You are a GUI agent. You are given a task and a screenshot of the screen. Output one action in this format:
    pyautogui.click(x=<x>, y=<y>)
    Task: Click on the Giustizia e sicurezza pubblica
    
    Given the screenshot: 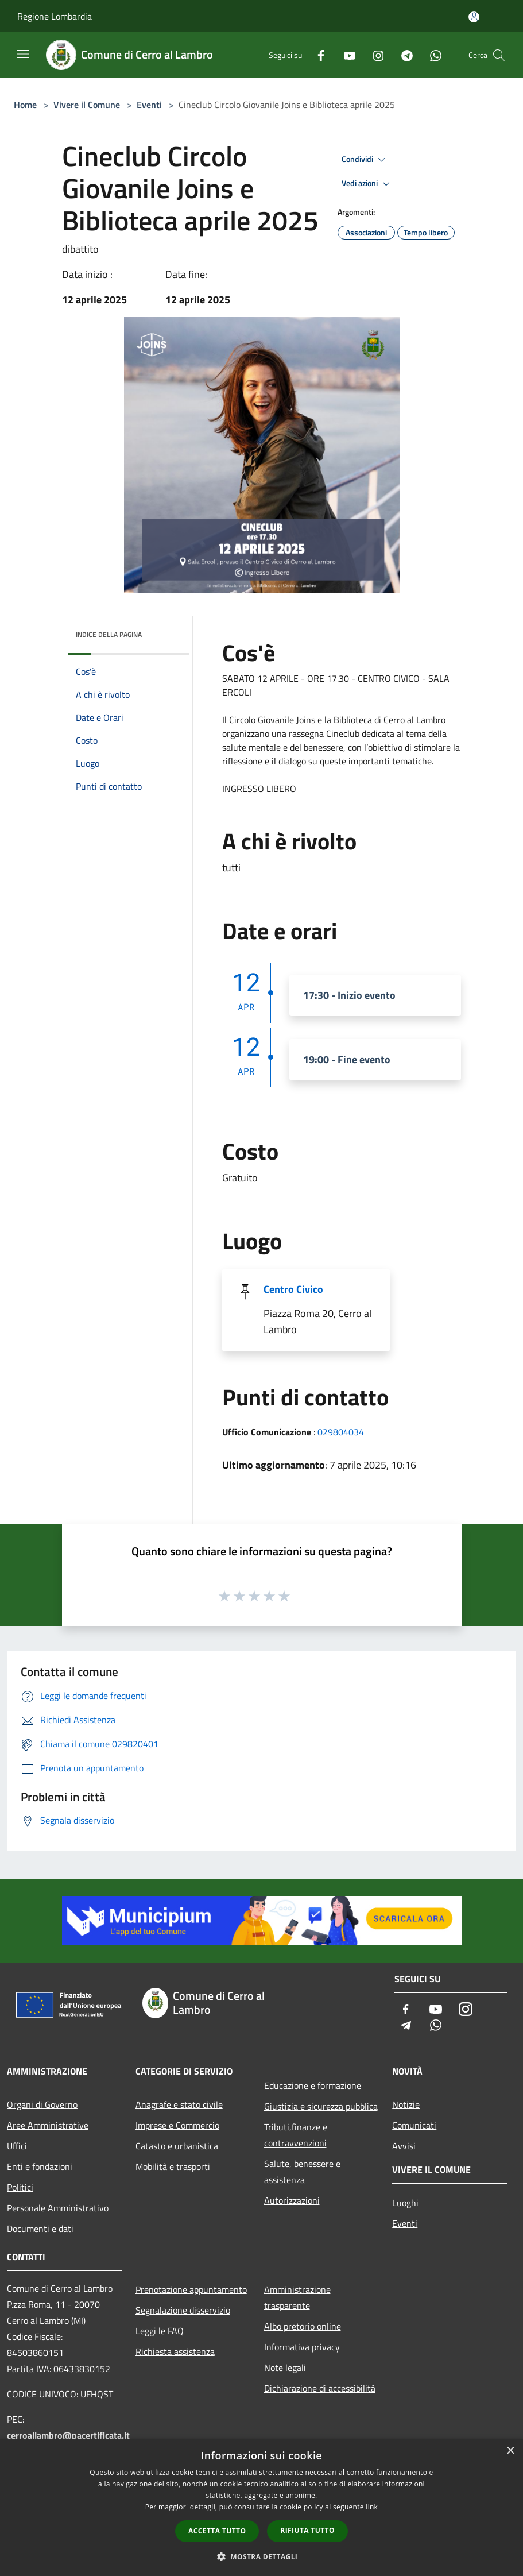 What is the action you would take?
    pyautogui.click(x=321, y=2106)
    